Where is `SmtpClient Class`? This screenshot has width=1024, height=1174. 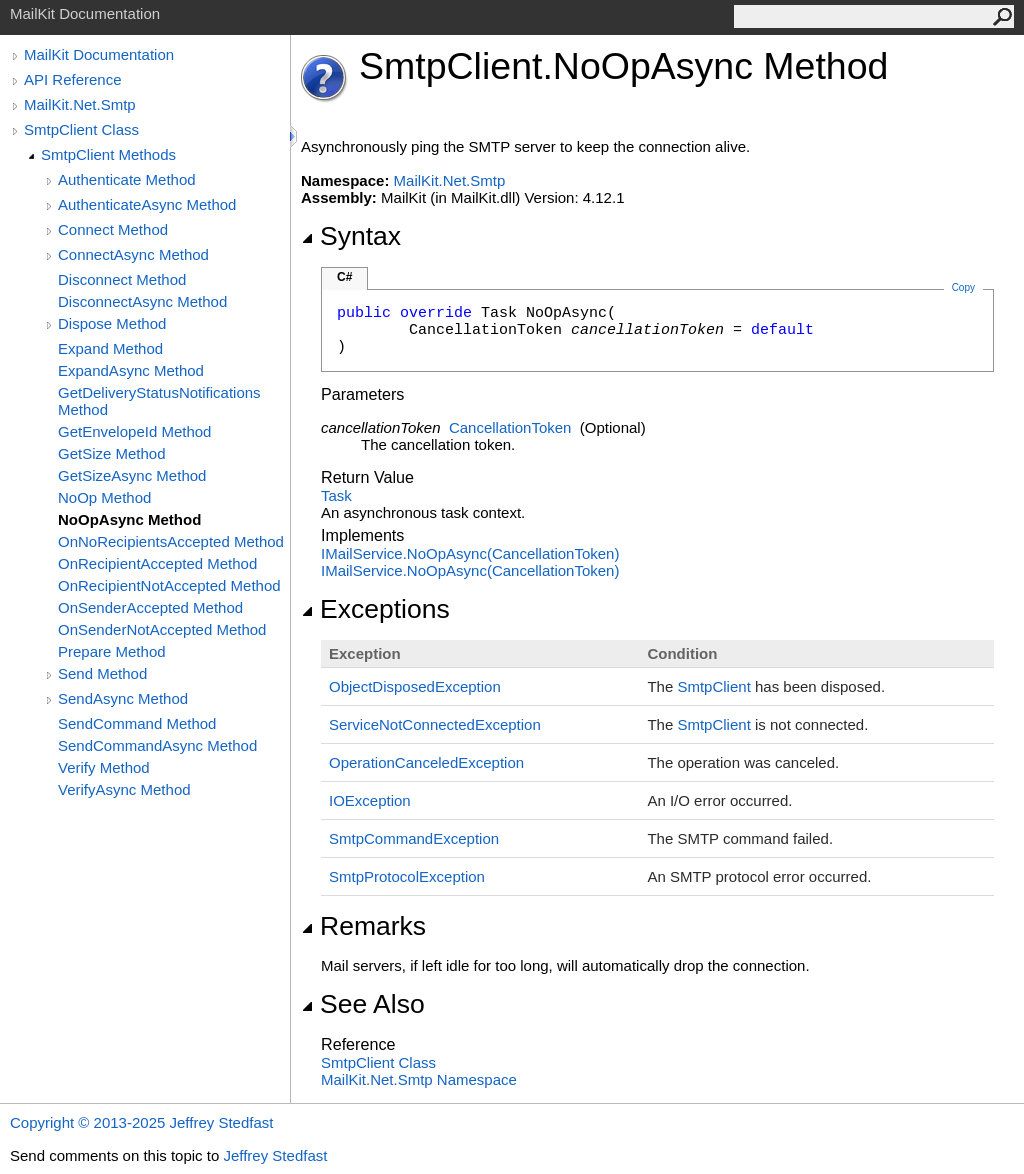
SmtpClient Class is located at coordinates (81, 129).